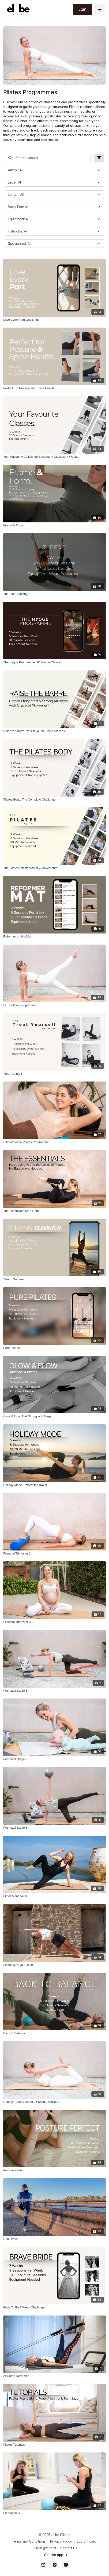  I want to click on [Strong Summer], so click(54, 1279).